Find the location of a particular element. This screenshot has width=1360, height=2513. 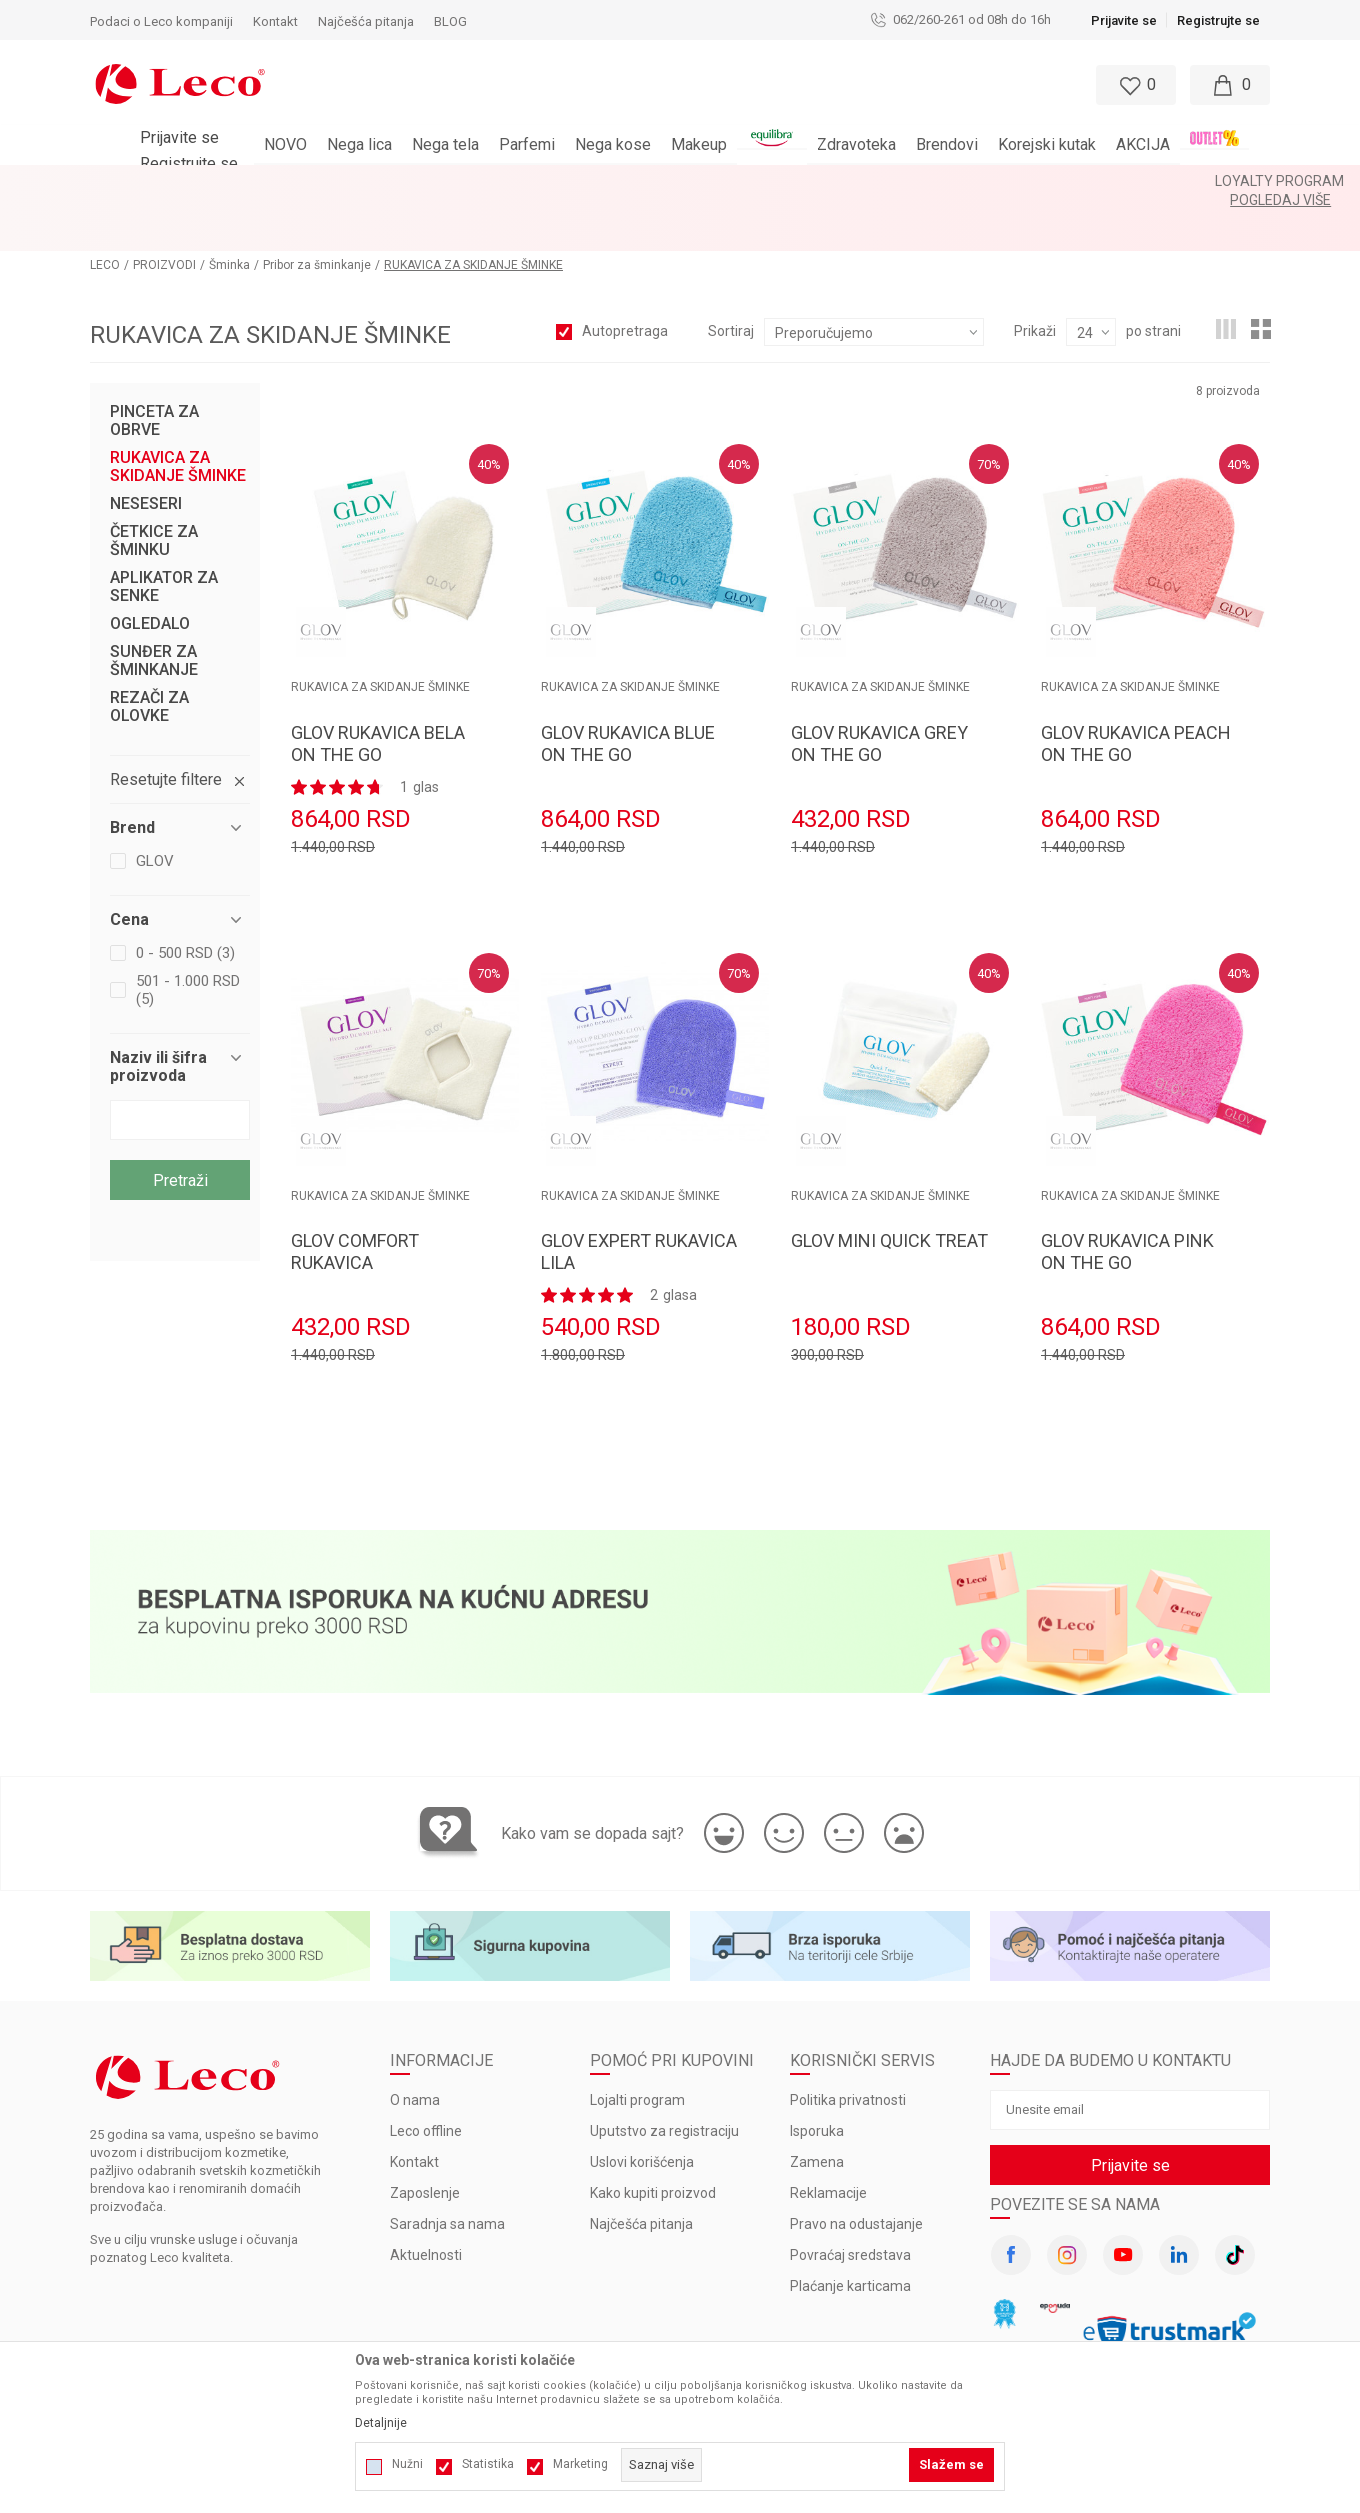

REZAČI ZA OLOVKE is located at coordinates (149, 653).